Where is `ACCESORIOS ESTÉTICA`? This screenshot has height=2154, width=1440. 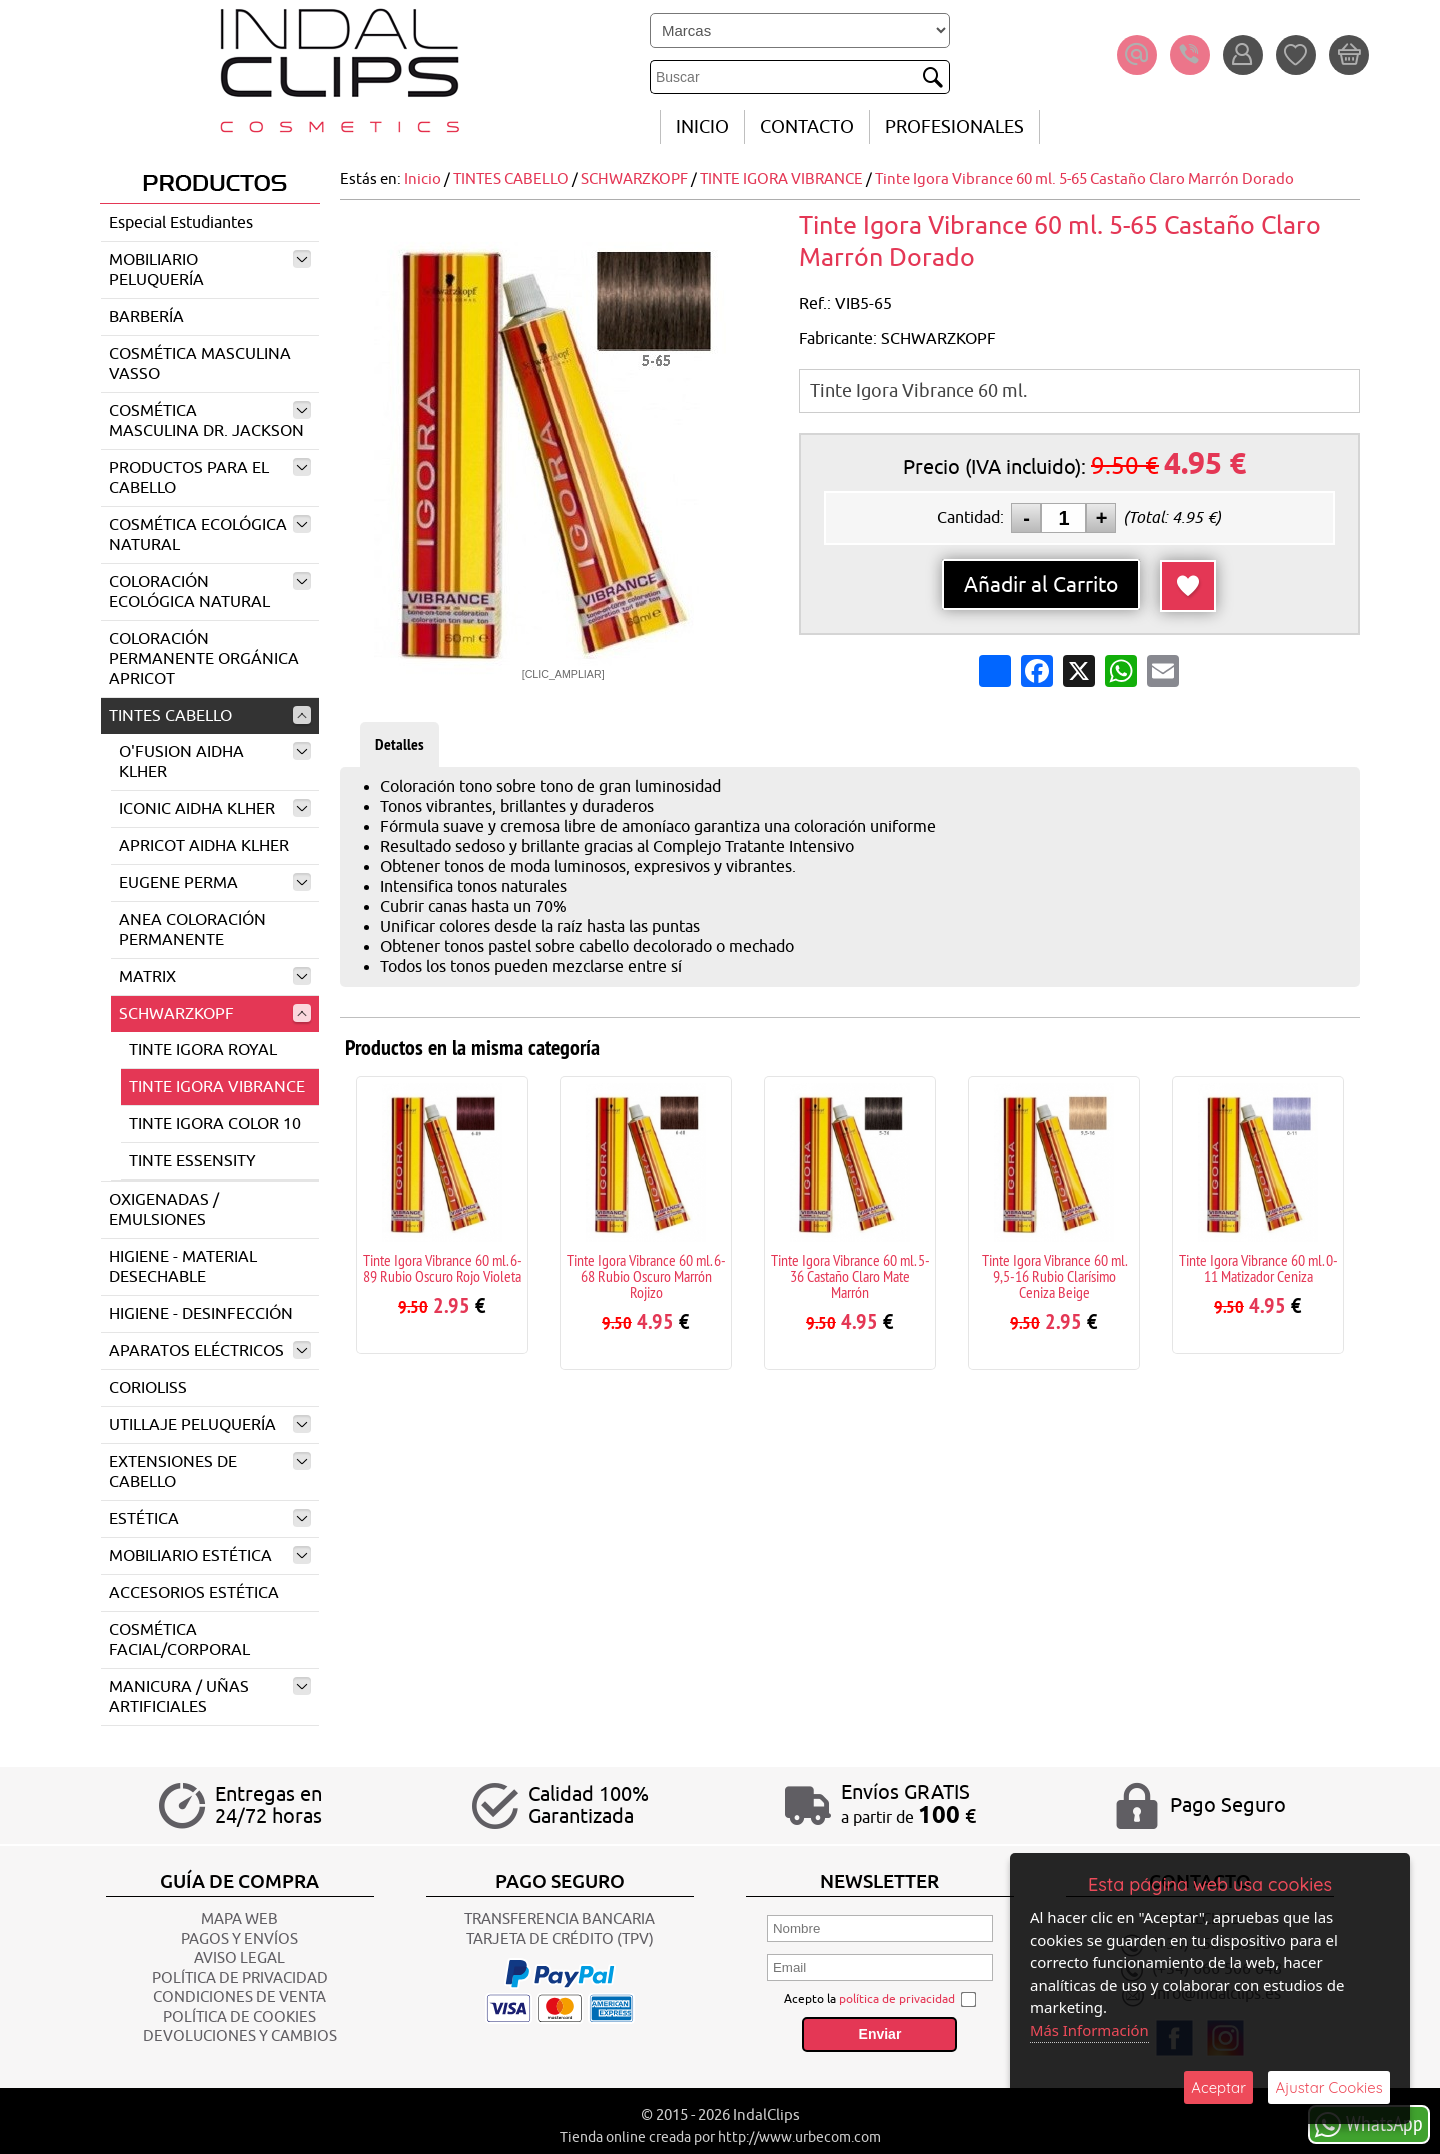
ACCESORIOS ESTÉTICA is located at coordinates (194, 1593).